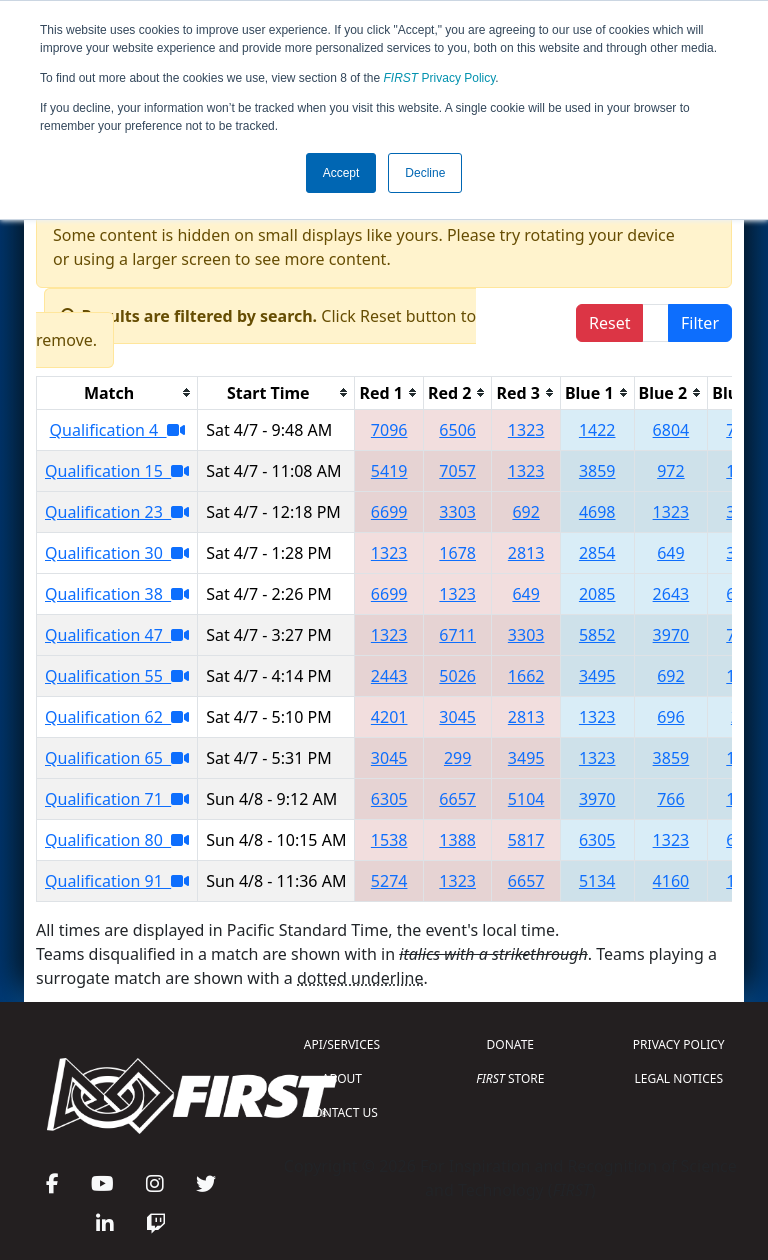 This screenshot has width=768, height=1260. Describe the element at coordinates (117, 881) in the screenshot. I see `Qualification 91` at that location.